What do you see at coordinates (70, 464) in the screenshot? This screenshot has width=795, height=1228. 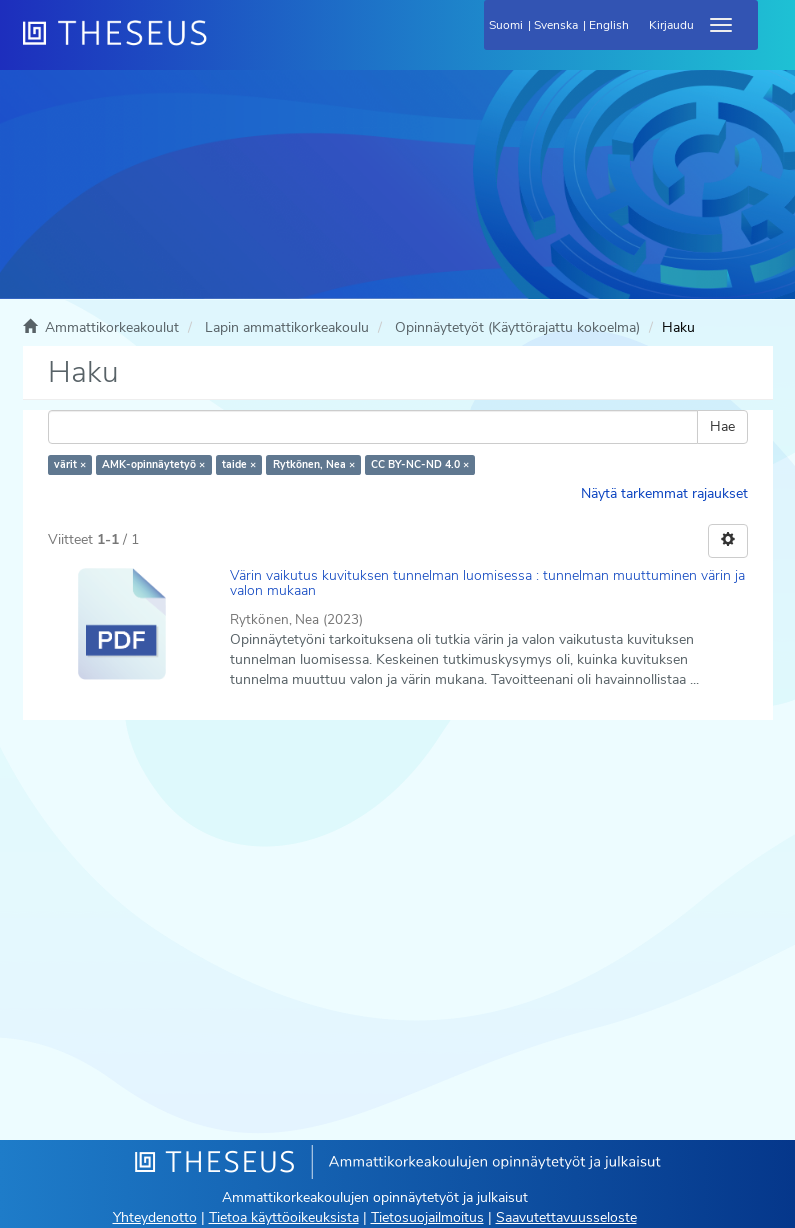 I see `värit ×` at bounding box center [70, 464].